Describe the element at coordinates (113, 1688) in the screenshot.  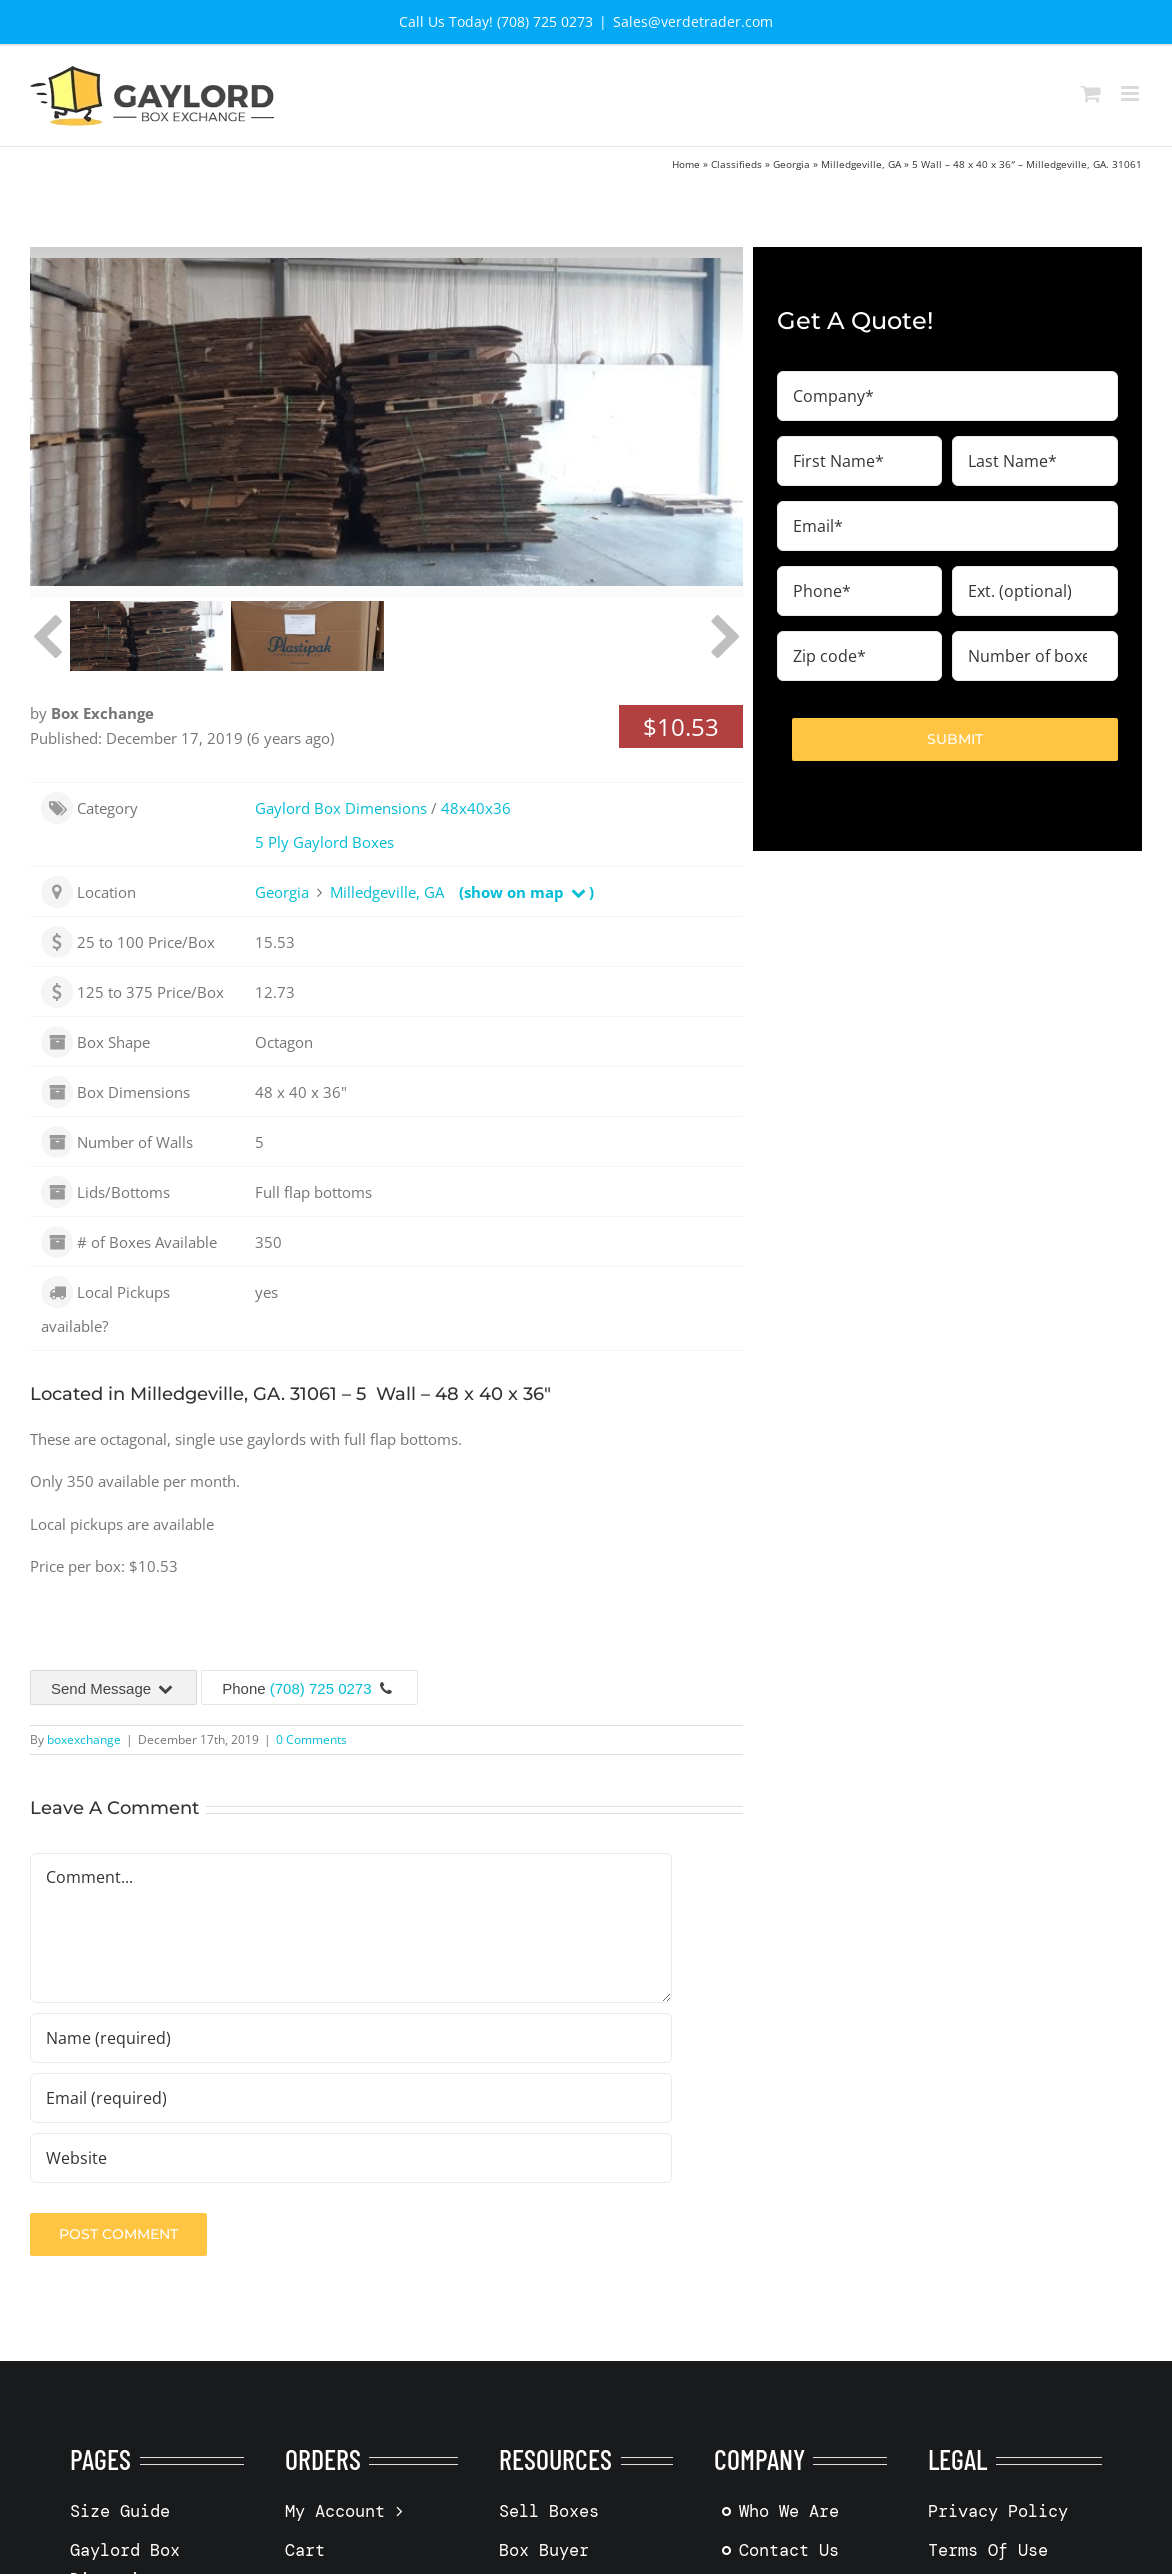
I see `Send Message` at that location.